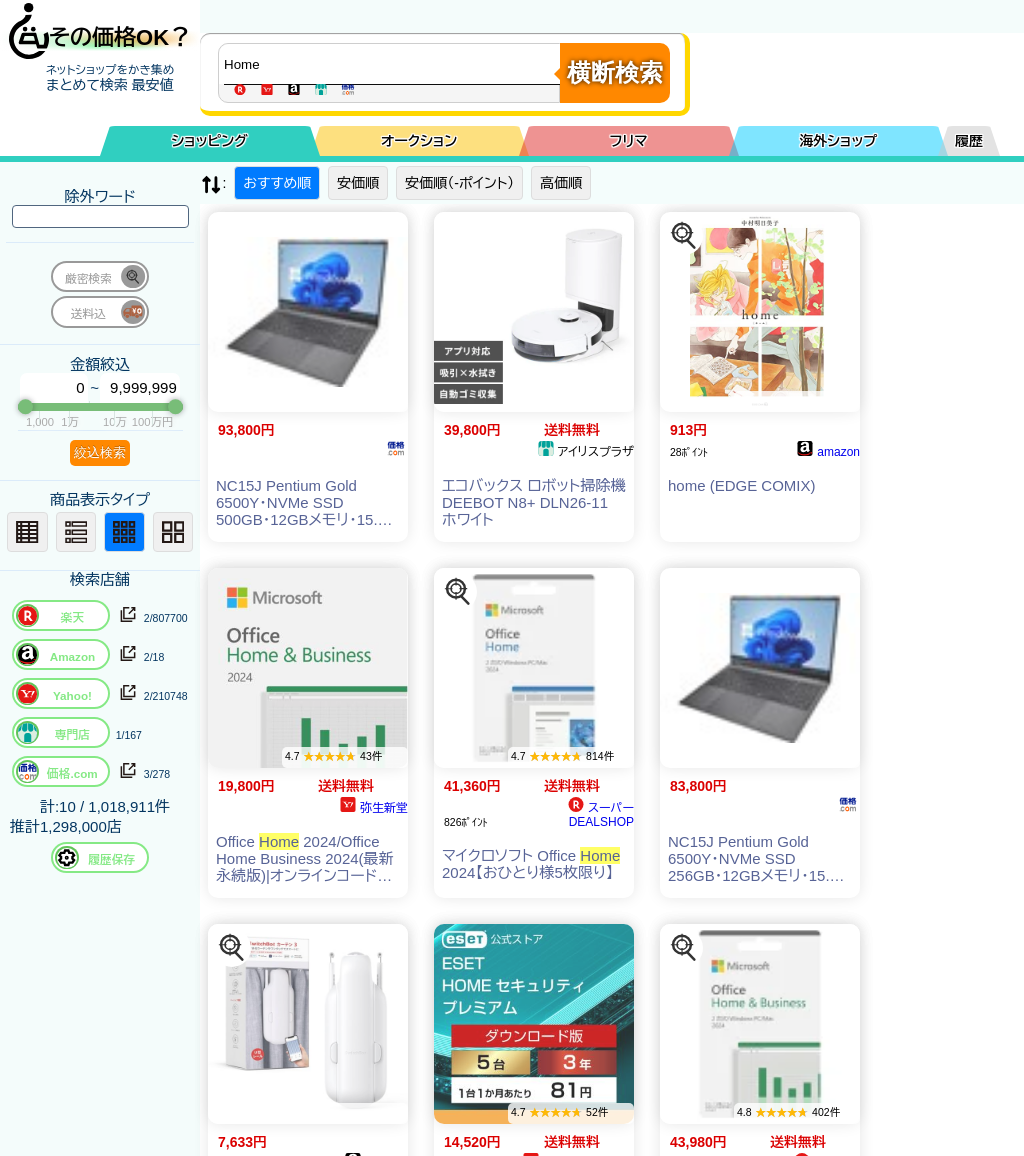 This screenshot has height=1156, width=1024. What do you see at coordinates (277, 183) in the screenshot?
I see `おすすめ順` at bounding box center [277, 183].